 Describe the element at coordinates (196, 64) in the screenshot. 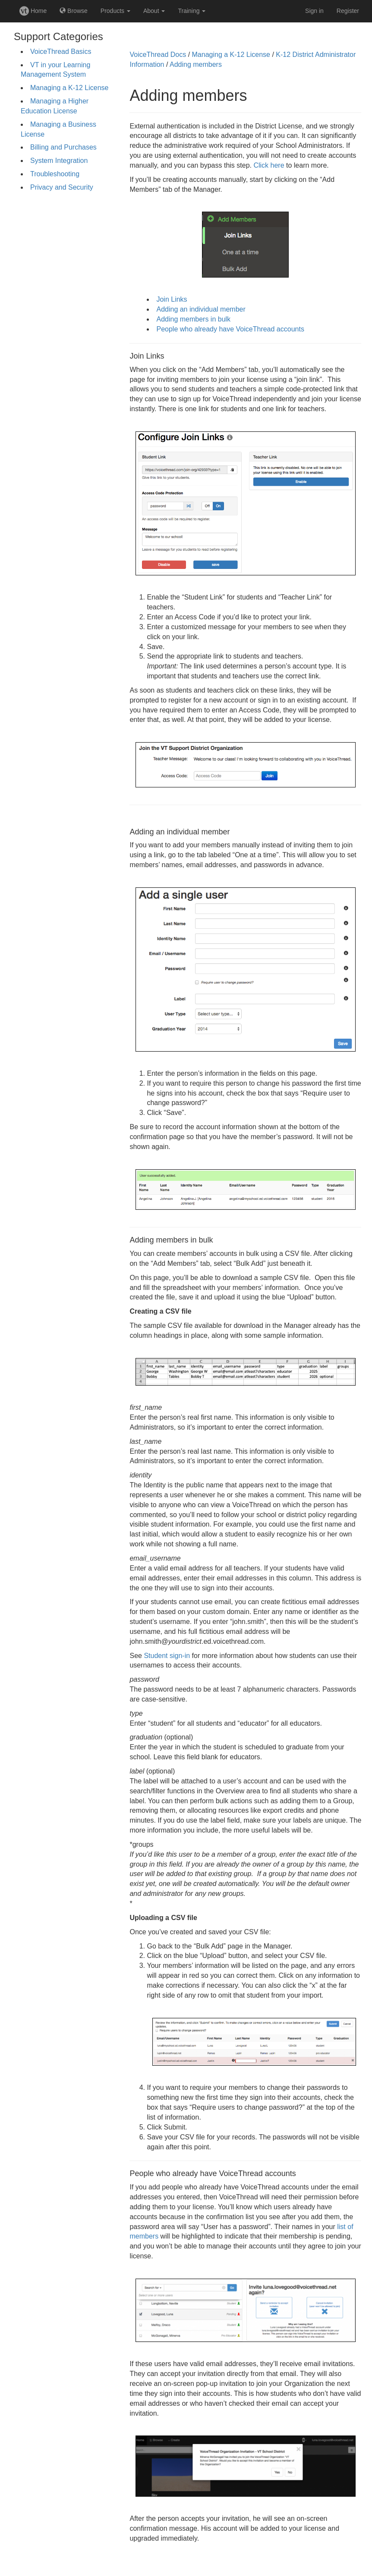

I see `Adding members` at that location.